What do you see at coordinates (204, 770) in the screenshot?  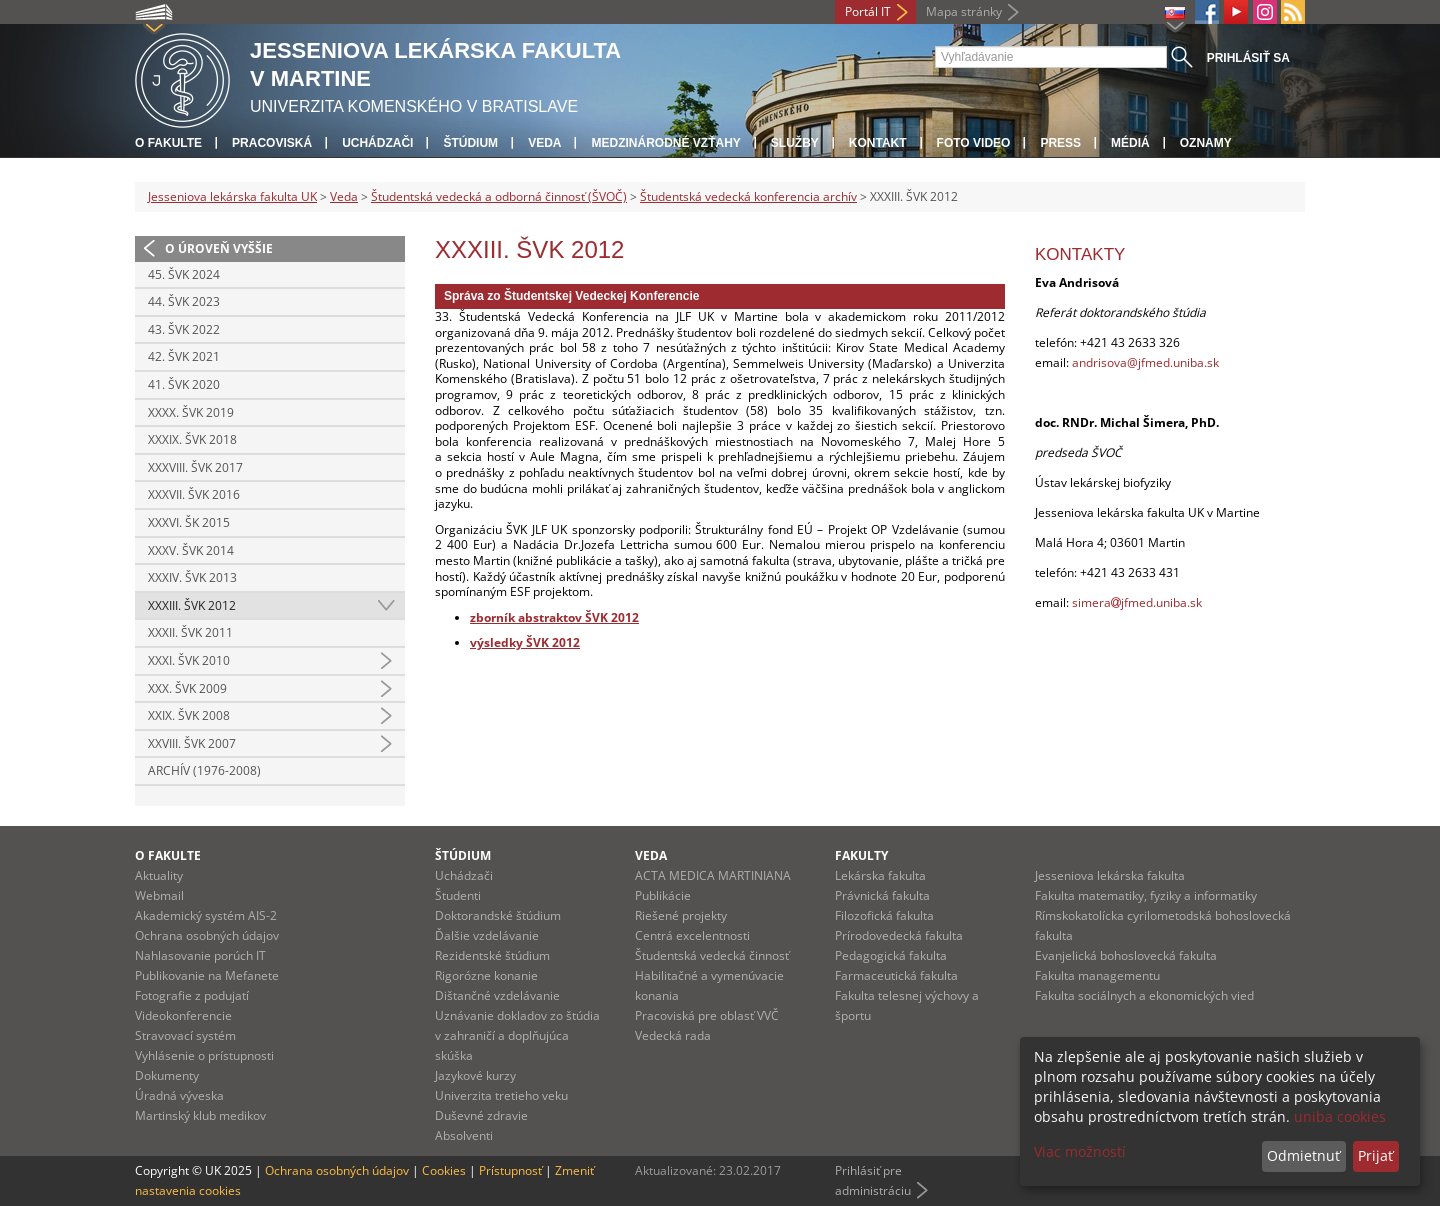 I see `Archív (1976-2008)` at bounding box center [204, 770].